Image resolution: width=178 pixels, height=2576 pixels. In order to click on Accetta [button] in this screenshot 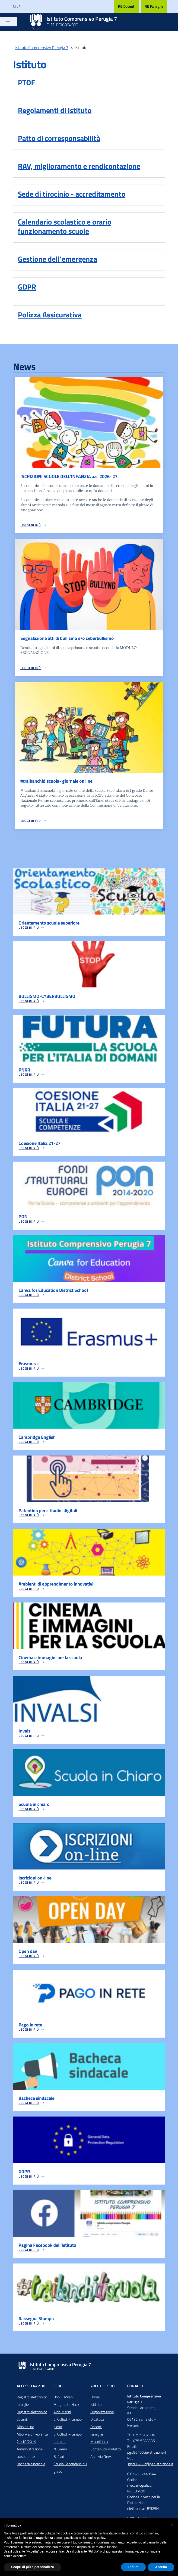, I will do `click(161, 2567)`.